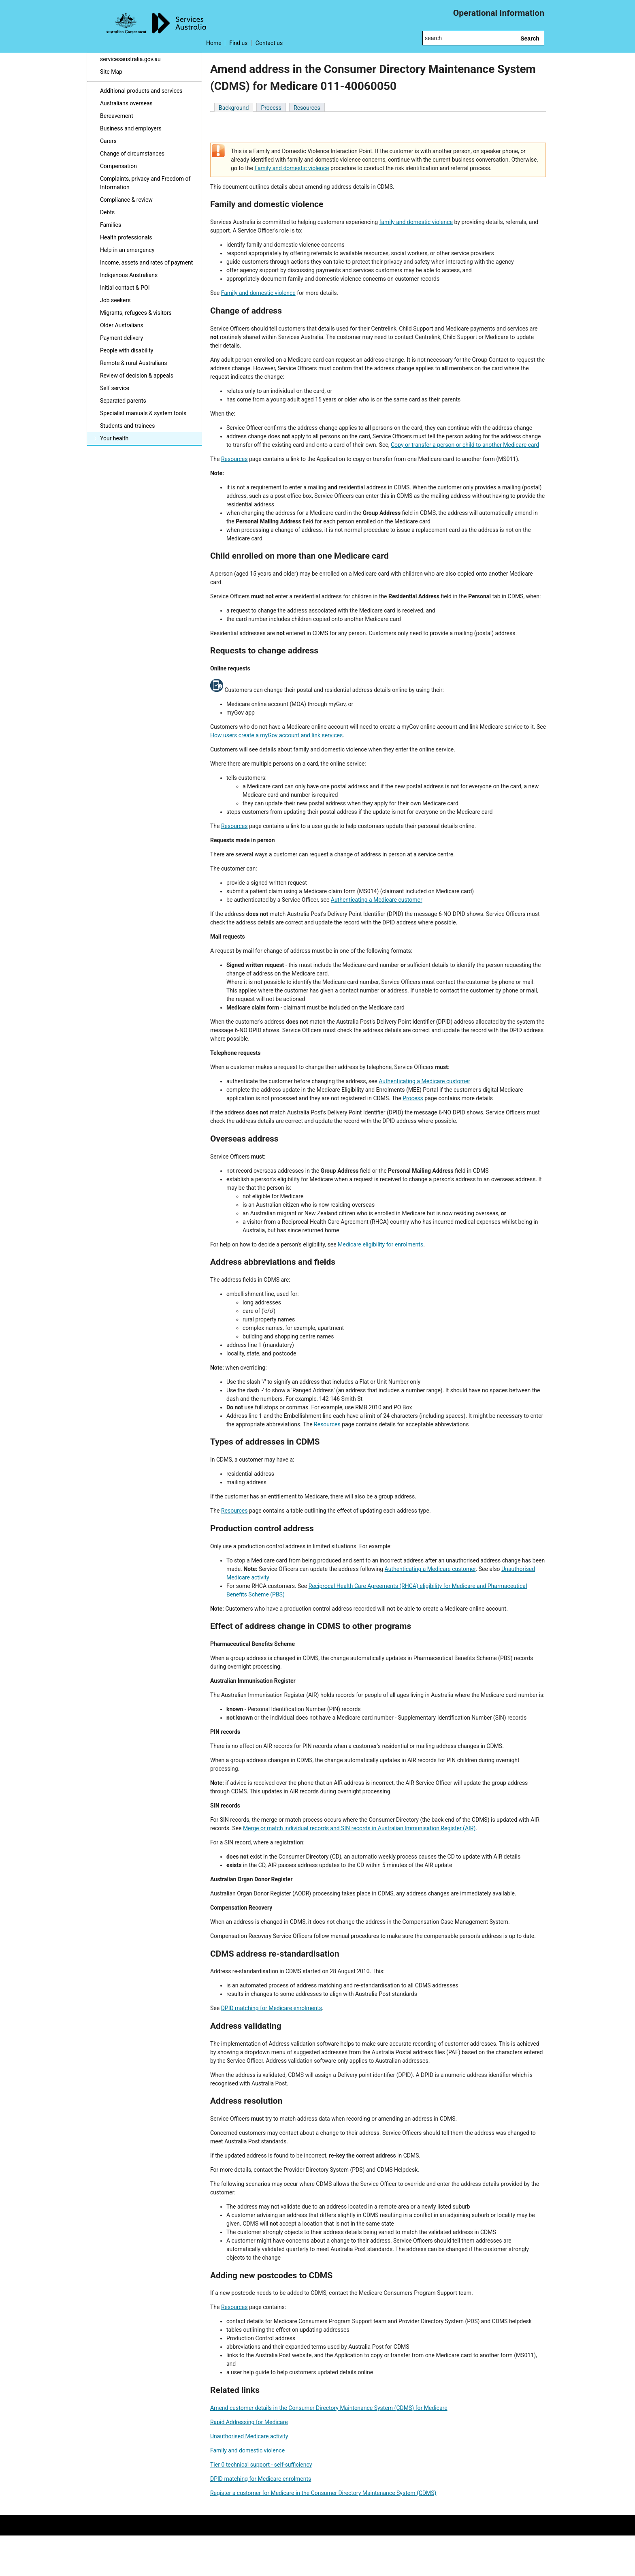 The width and height of the screenshot is (635, 2576). What do you see at coordinates (127, 250) in the screenshot?
I see `Help in an emergency` at bounding box center [127, 250].